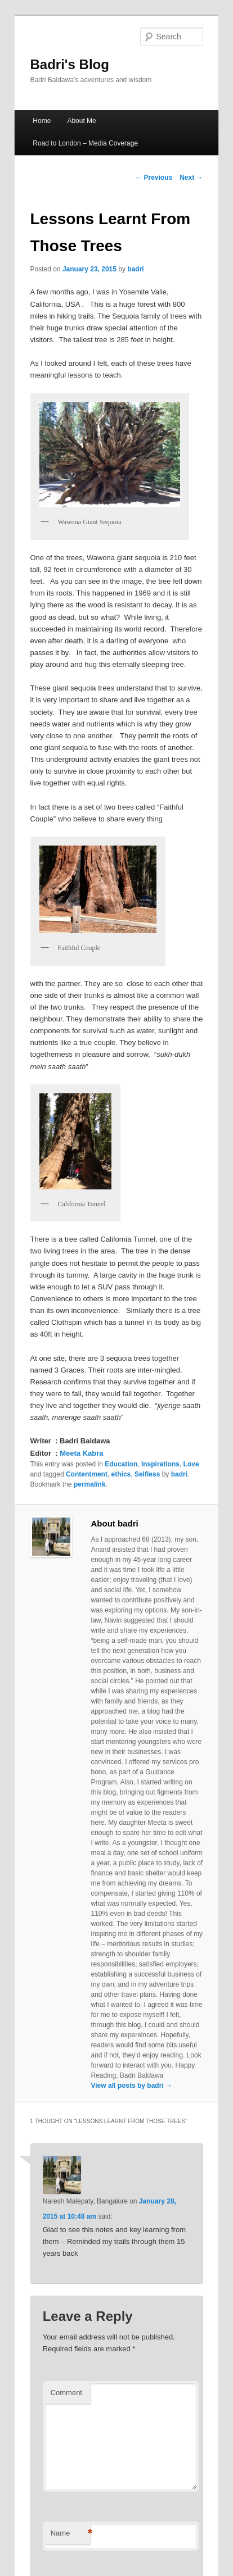 The image size is (233, 2576). I want to click on View all posts by badri, so click(132, 2085).